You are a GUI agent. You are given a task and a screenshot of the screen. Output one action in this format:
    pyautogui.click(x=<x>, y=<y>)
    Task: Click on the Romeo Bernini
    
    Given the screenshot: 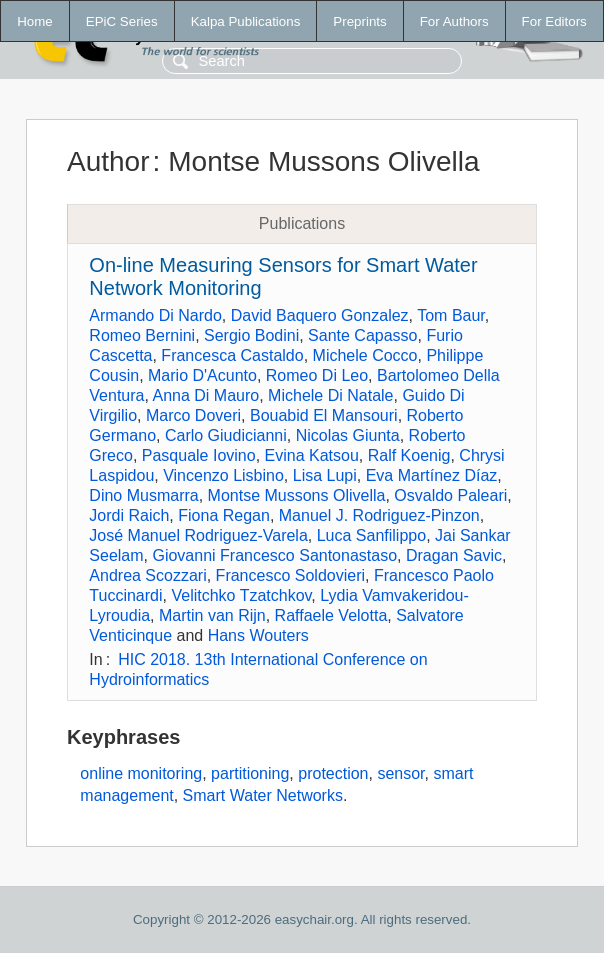 What is the action you would take?
    pyautogui.click(x=142, y=335)
    